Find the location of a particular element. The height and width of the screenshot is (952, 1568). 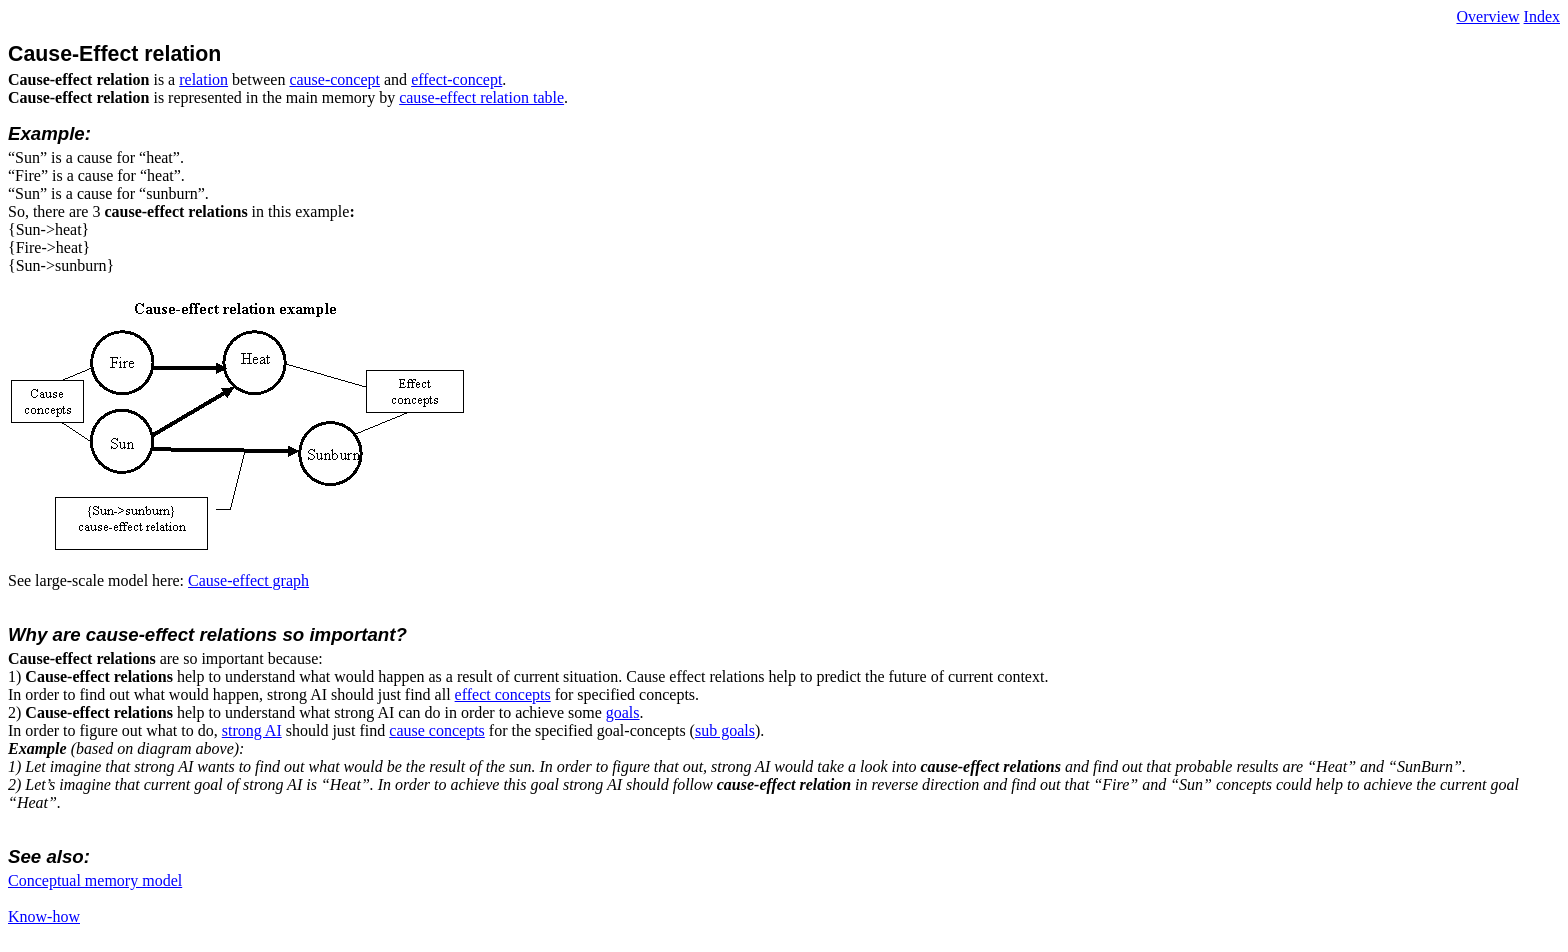

strong AI is located at coordinates (252, 730).